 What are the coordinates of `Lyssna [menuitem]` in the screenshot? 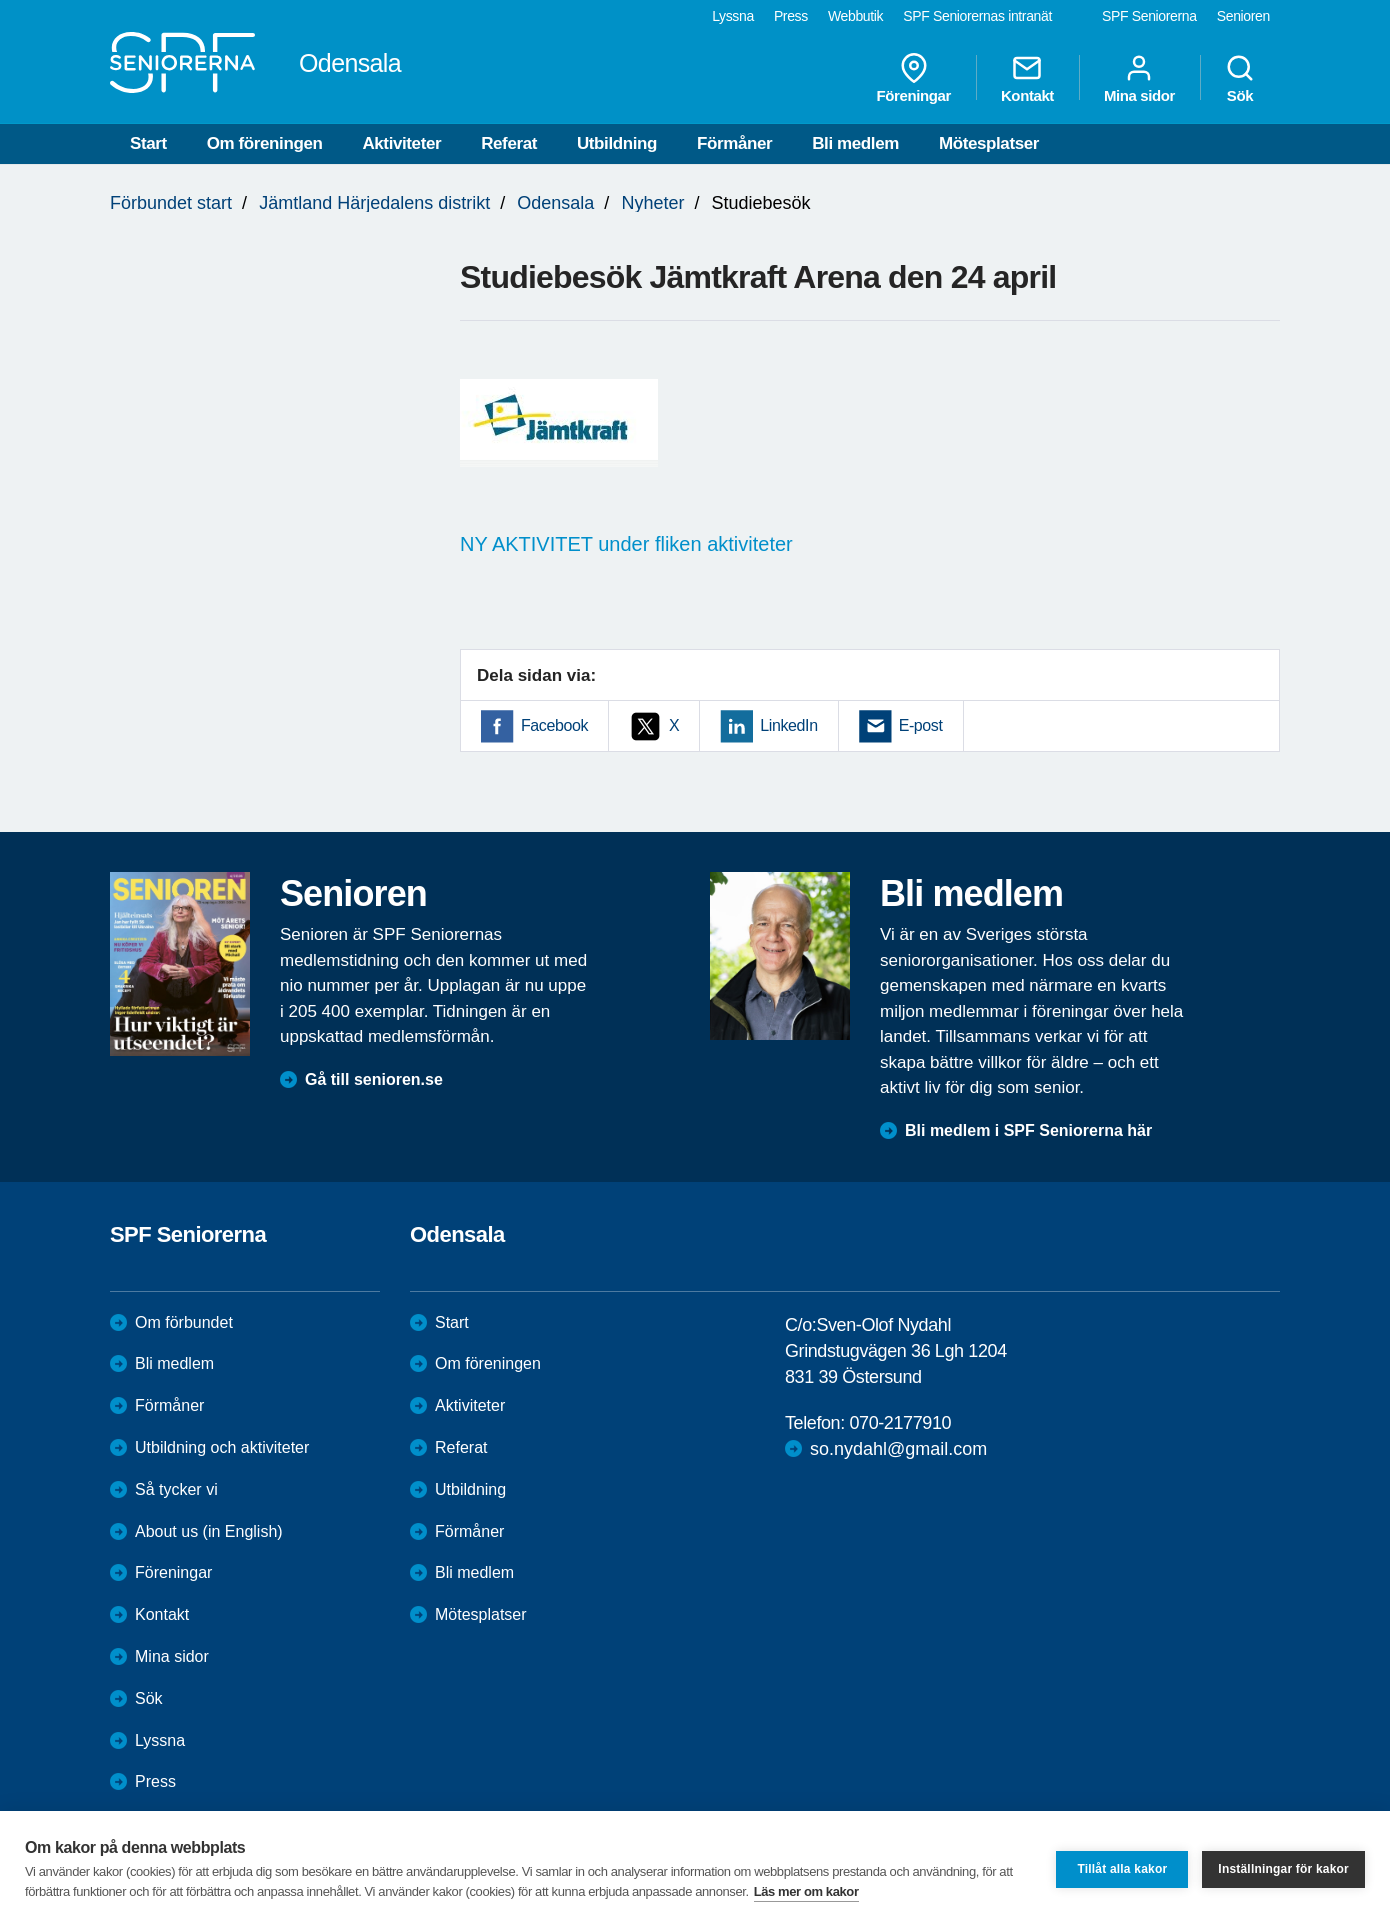 It's located at (733, 16).